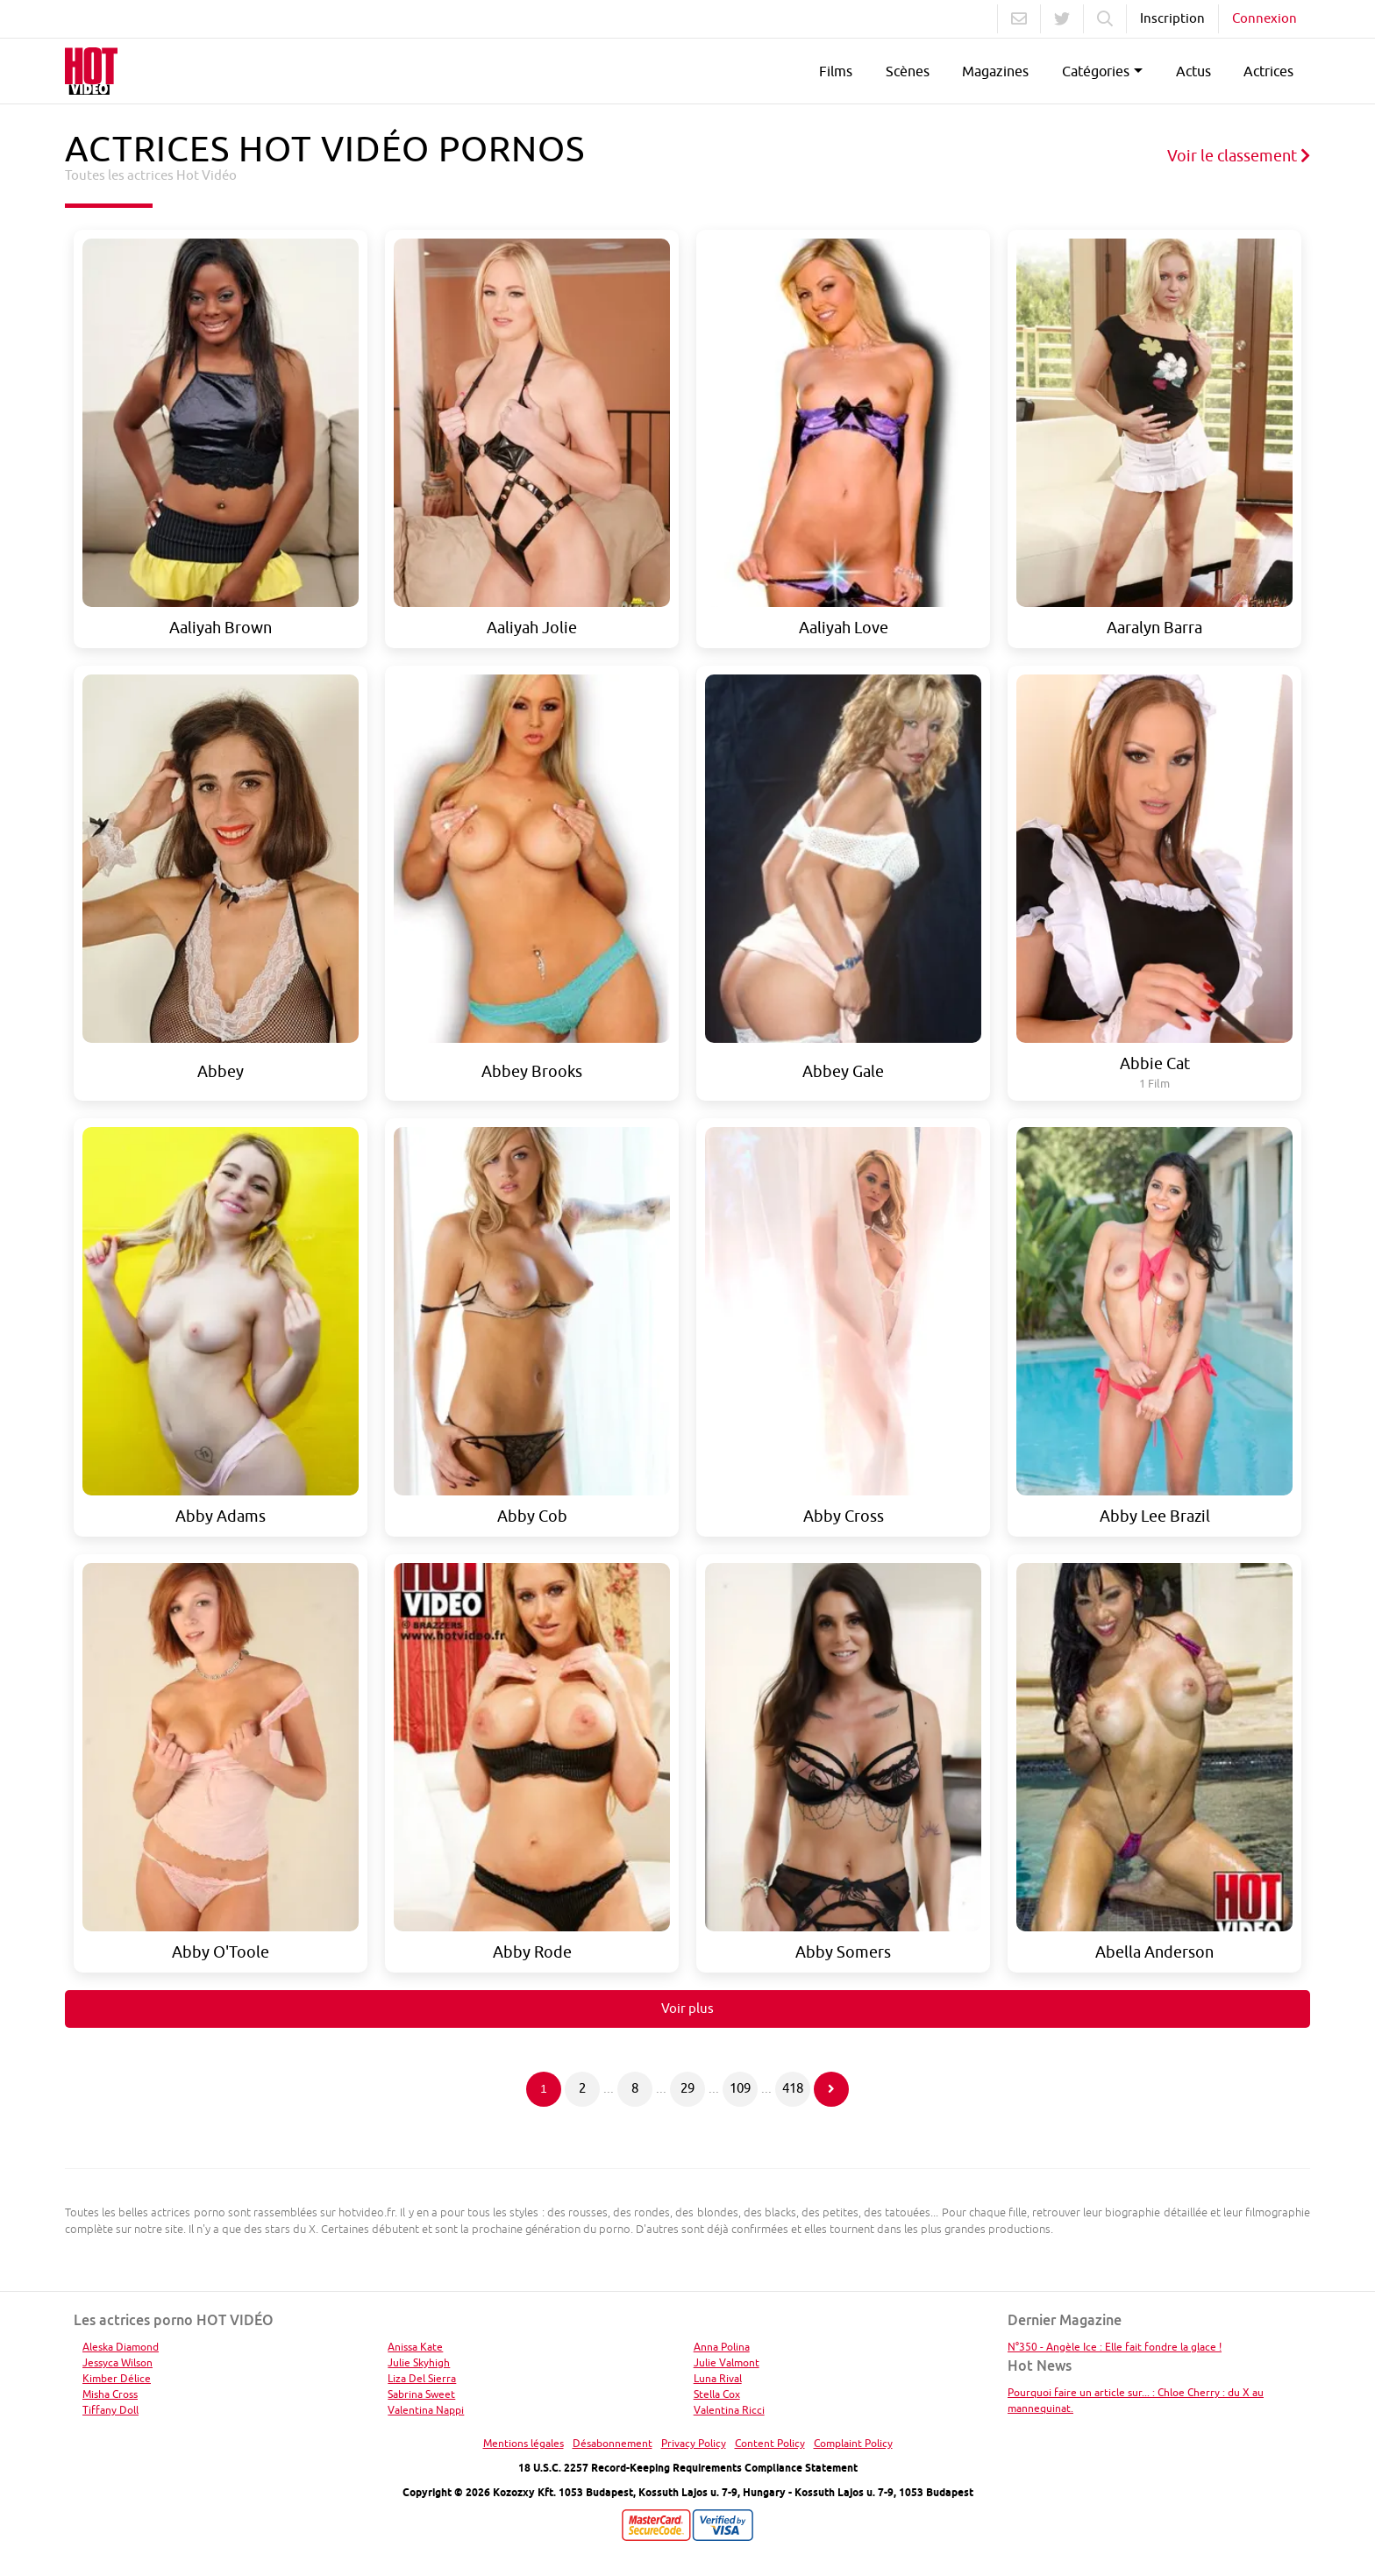  What do you see at coordinates (995, 71) in the screenshot?
I see `Magazines` at bounding box center [995, 71].